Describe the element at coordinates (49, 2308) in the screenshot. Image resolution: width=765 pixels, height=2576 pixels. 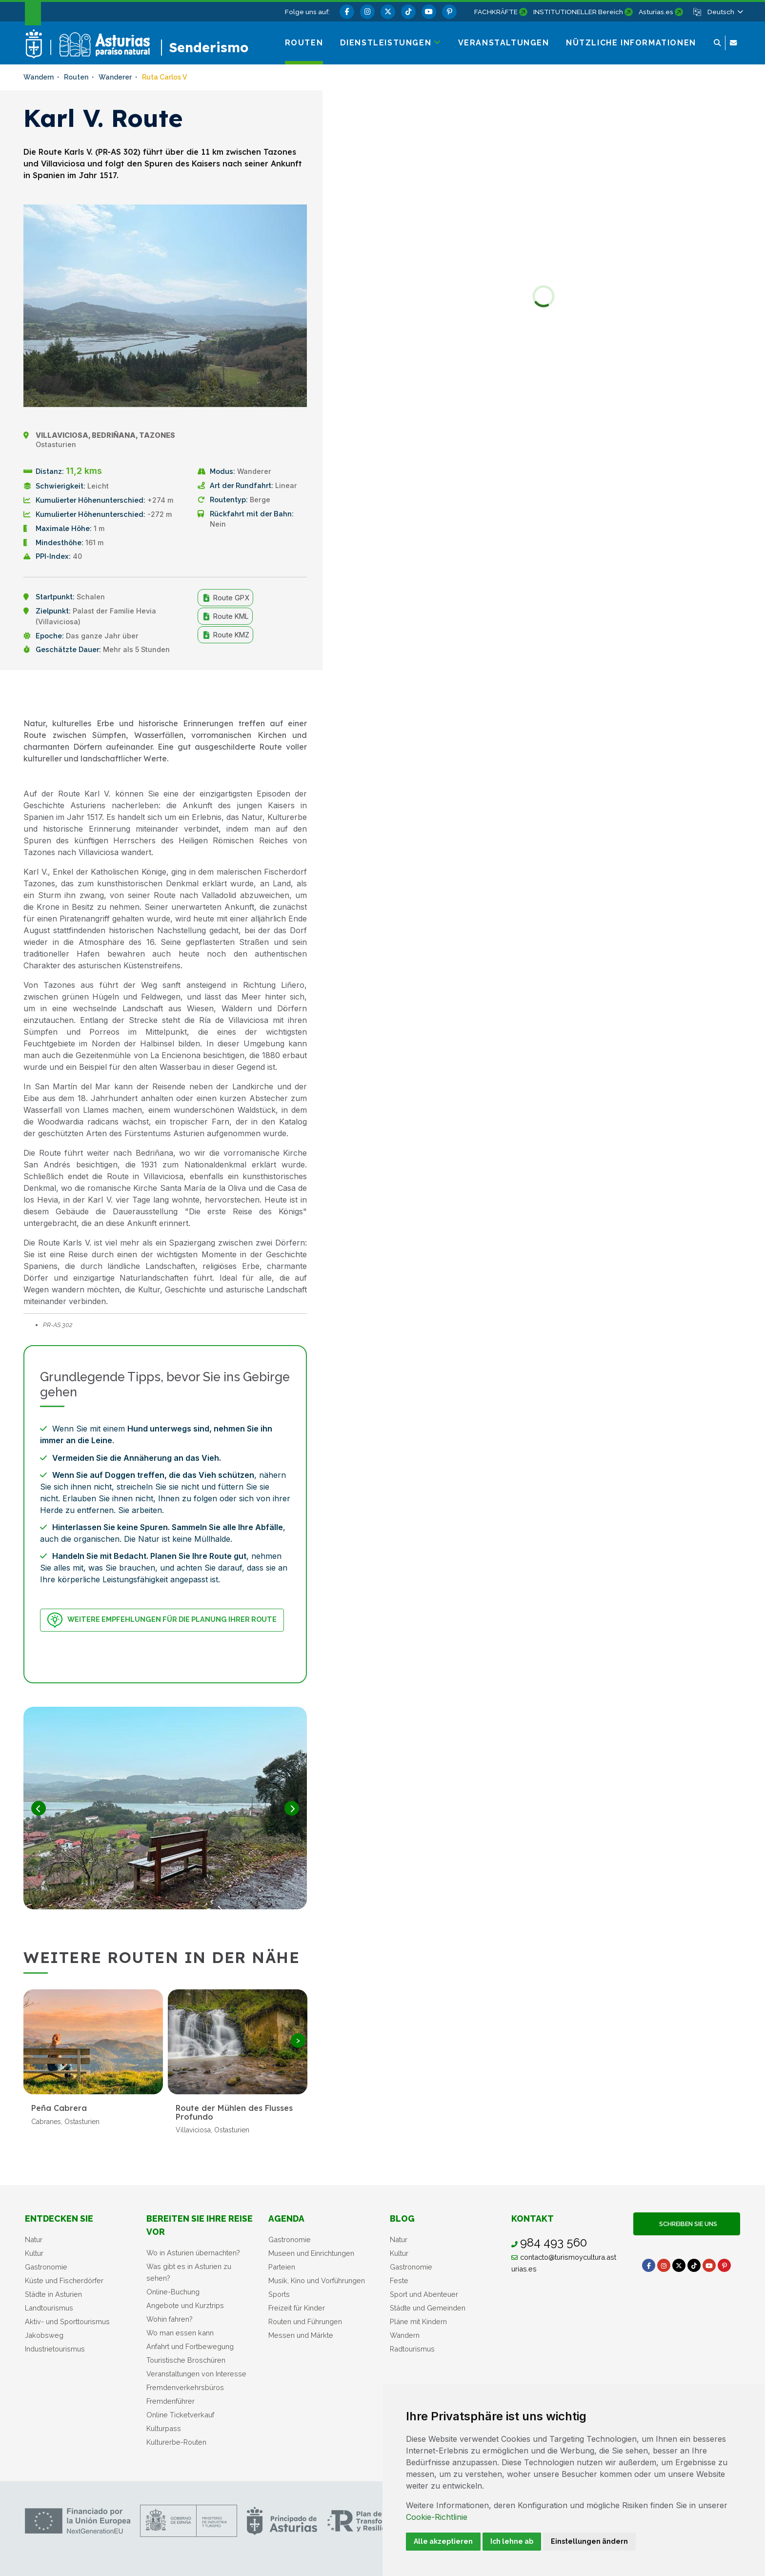
I see `Landtourismus` at that location.